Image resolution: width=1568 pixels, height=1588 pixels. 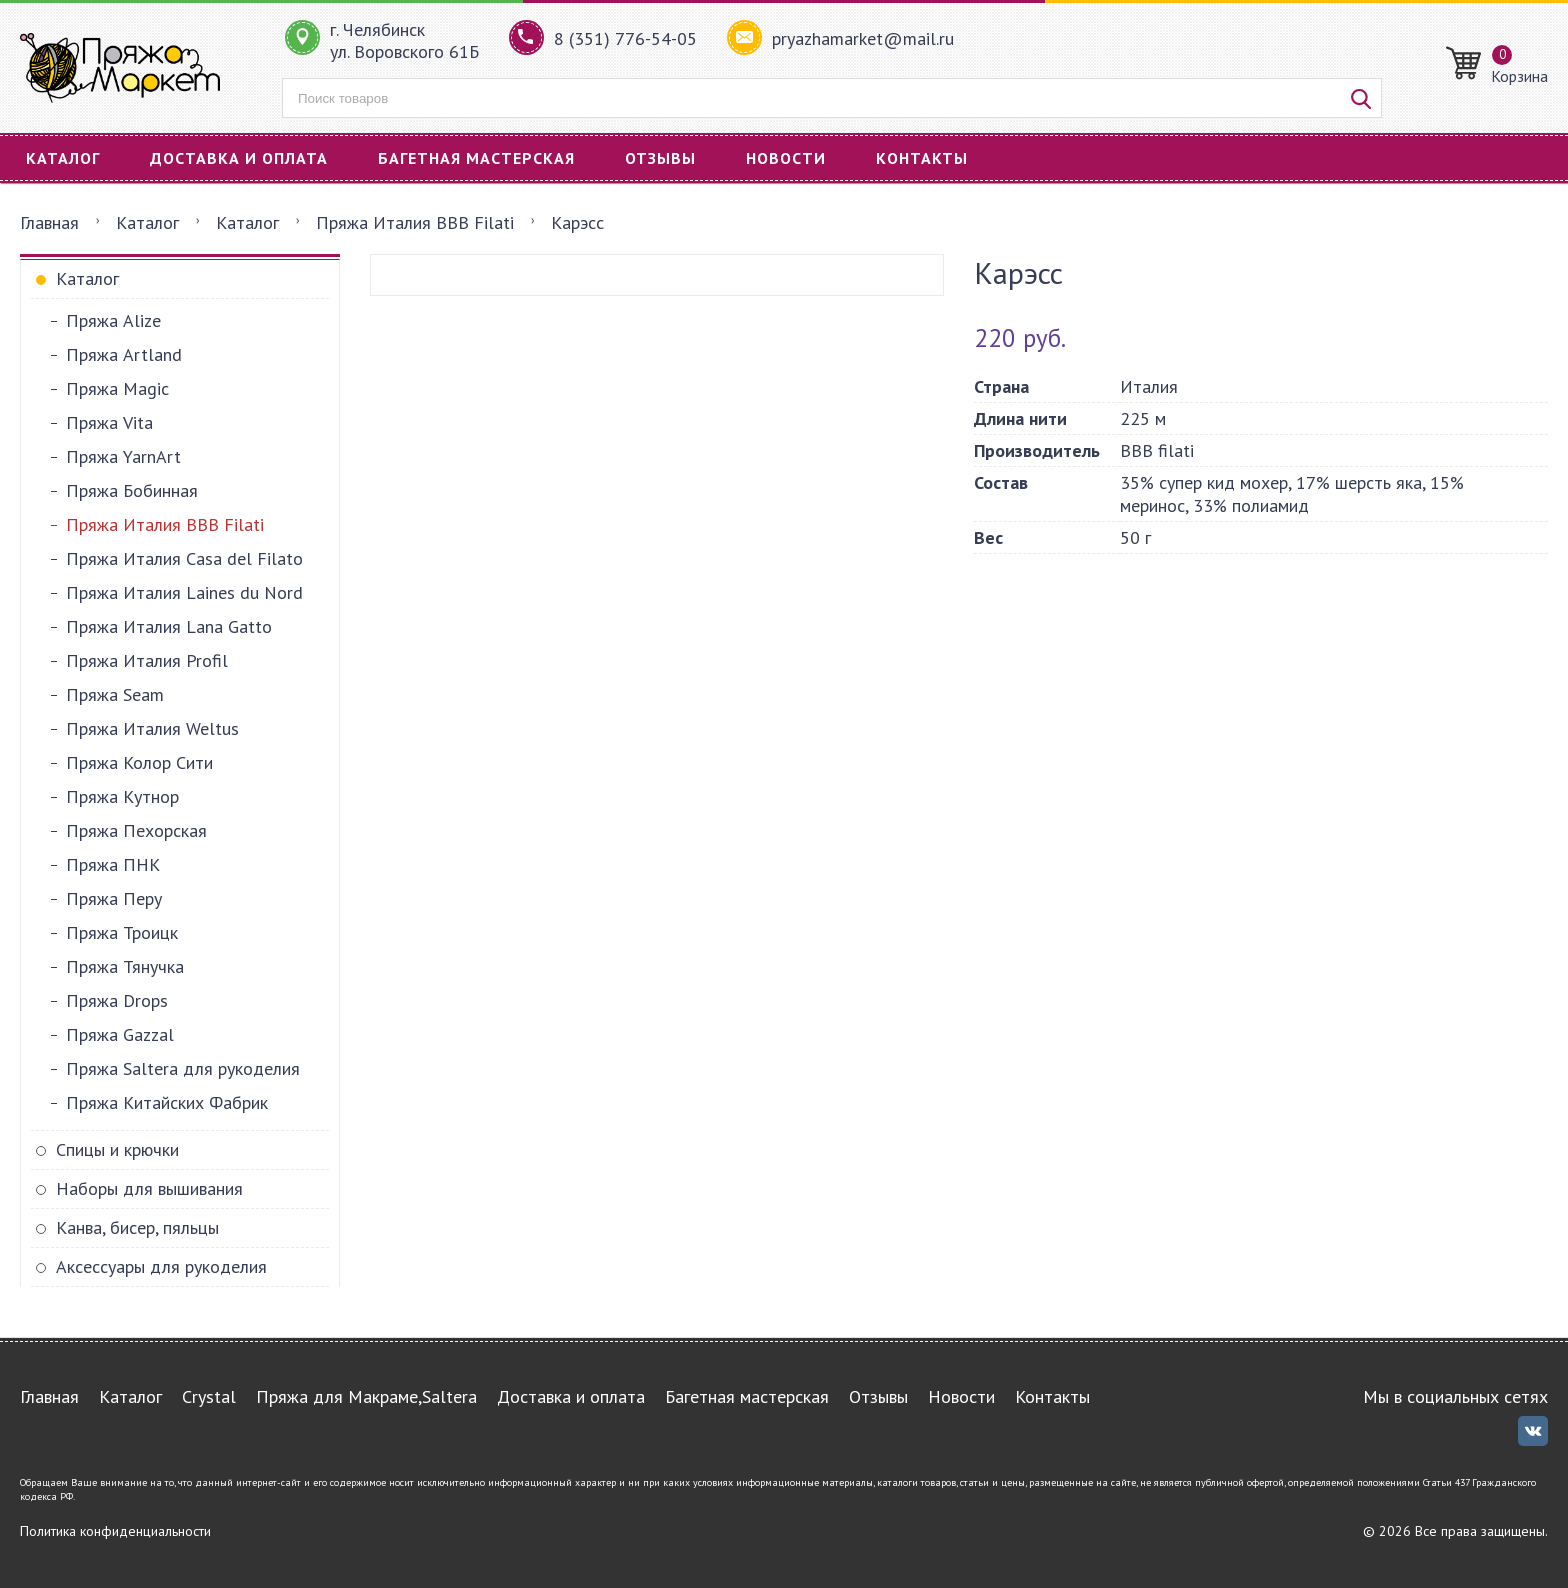 I want to click on Пряжа Magic, so click(x=117, y=388).